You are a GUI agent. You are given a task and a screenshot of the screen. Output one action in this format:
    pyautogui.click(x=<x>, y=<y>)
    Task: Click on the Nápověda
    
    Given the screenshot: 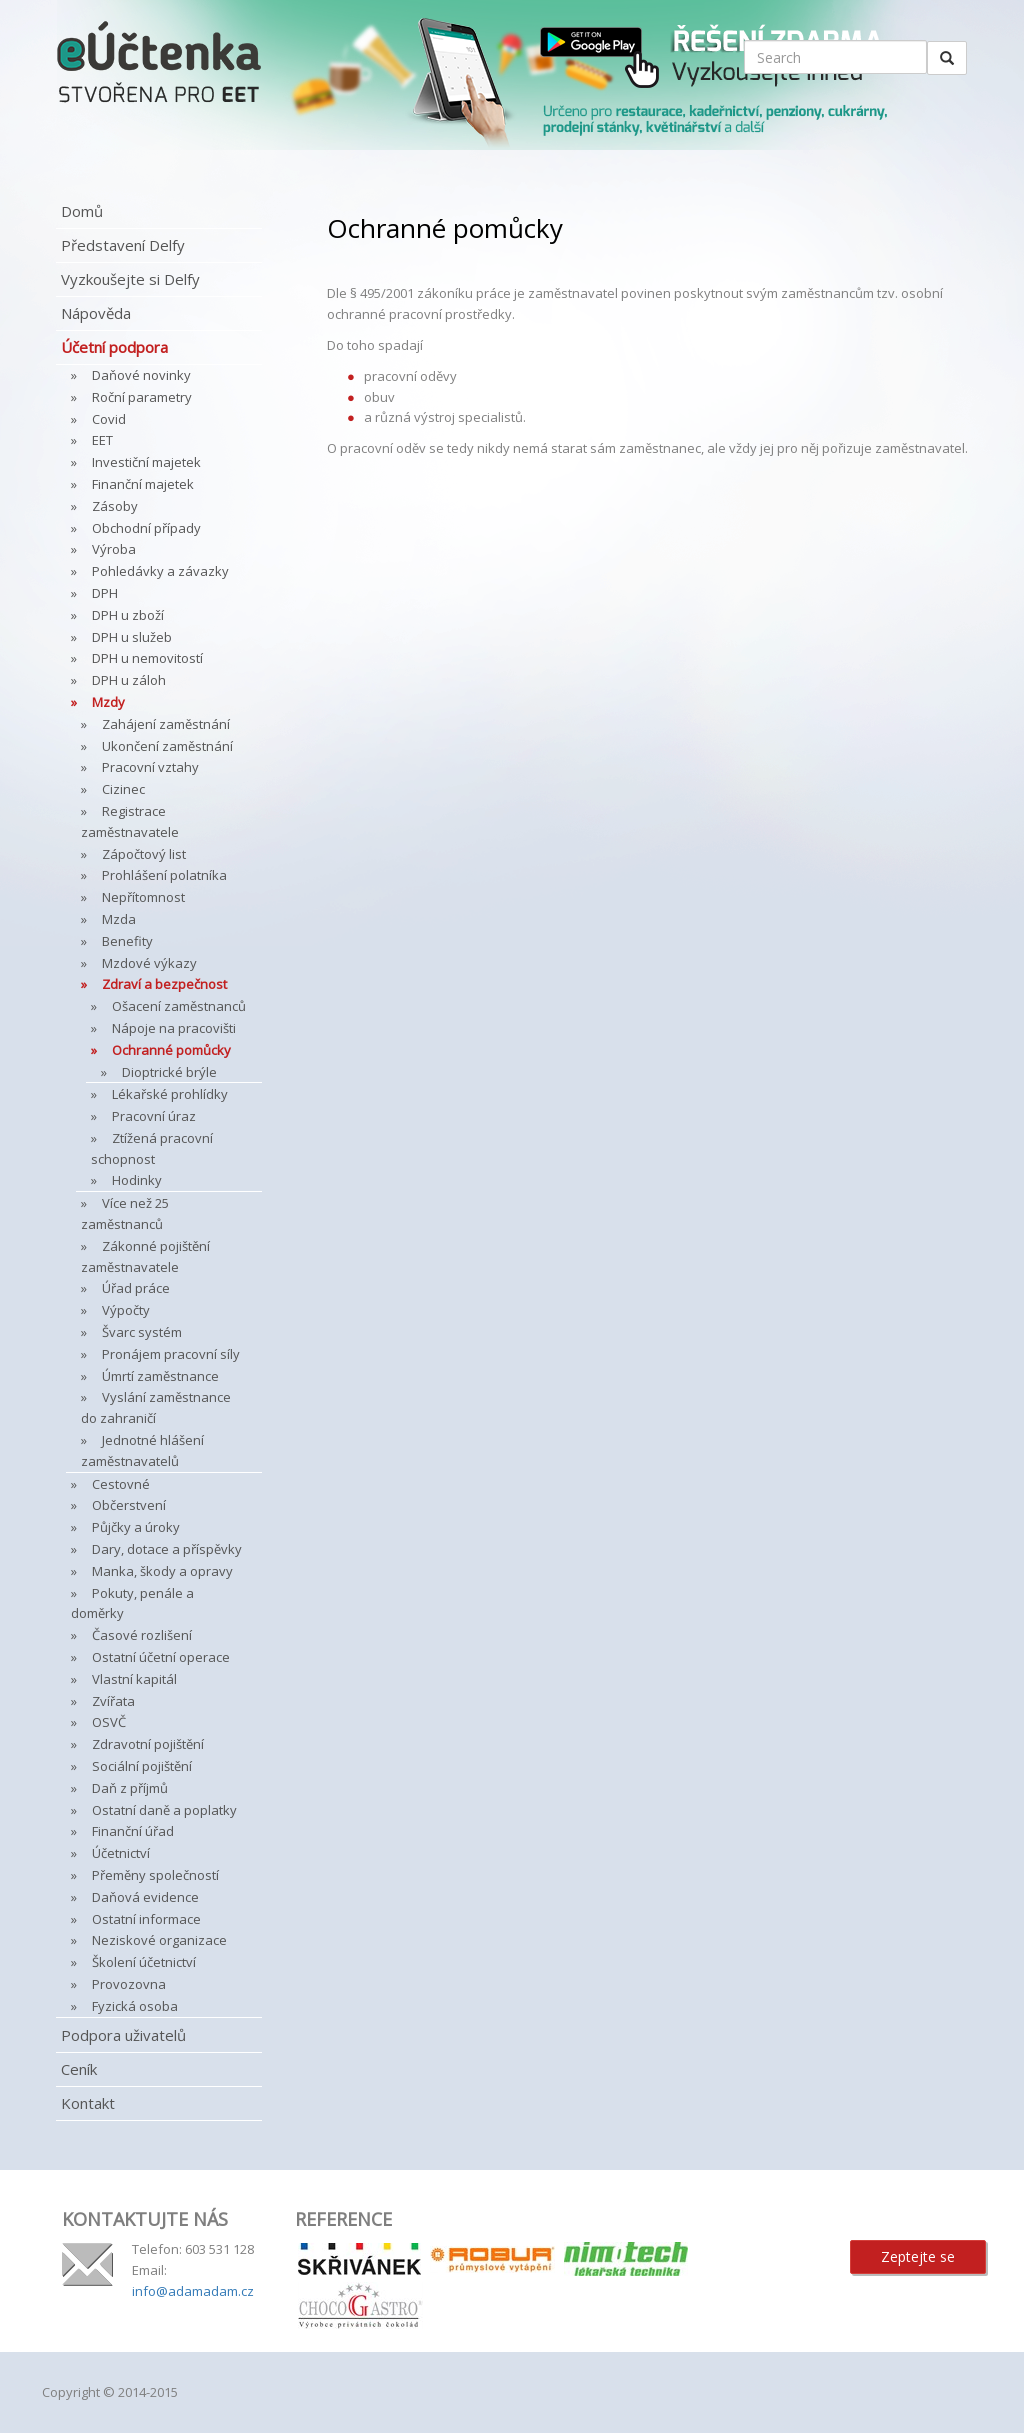 What is the action you would take?
    pyautogui.click(x=96, y=313)
    